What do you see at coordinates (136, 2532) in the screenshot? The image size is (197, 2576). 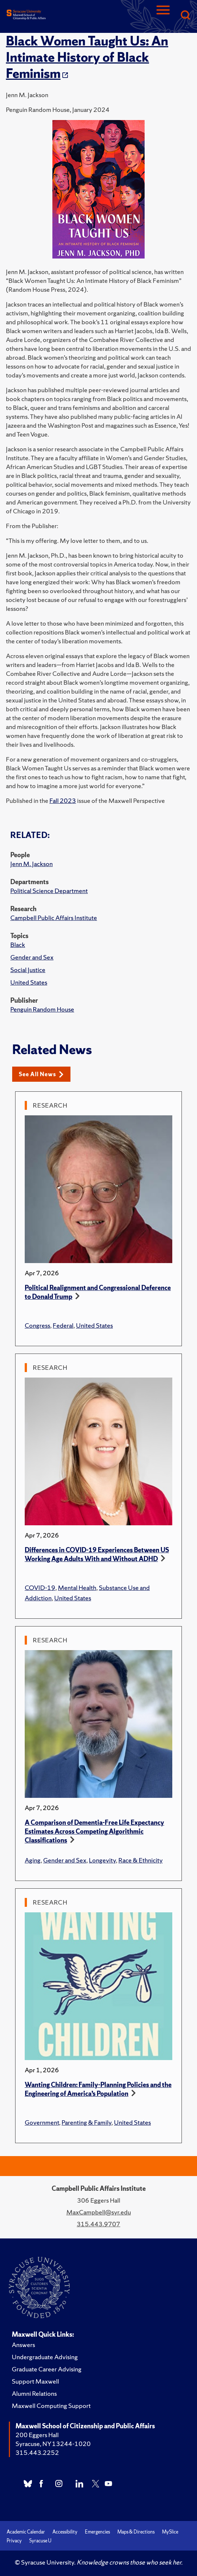 I see `Maps & Directions` at bounding box center [136, 2532].